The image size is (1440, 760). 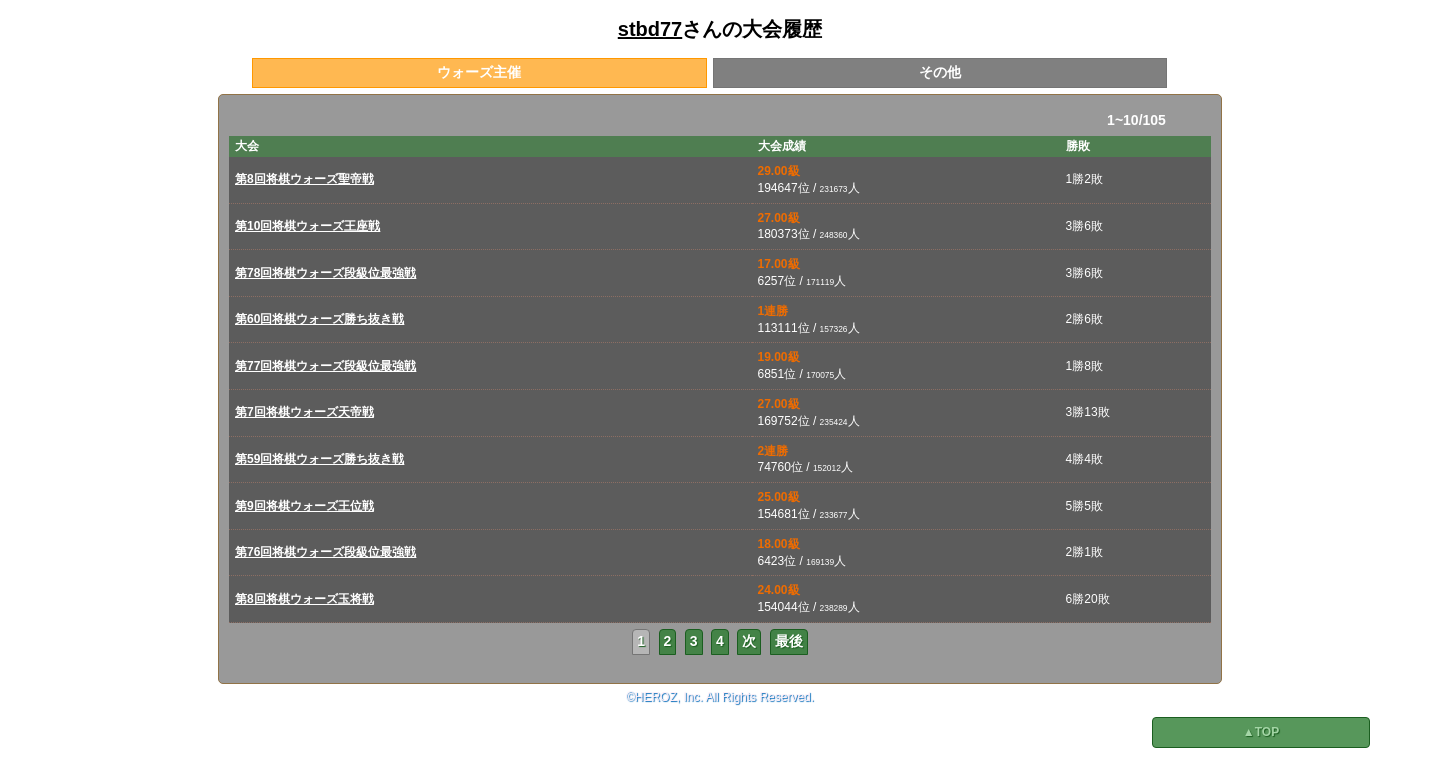 What do you see at coordinates (940, 72) in the screenshot?
I see `その他` at bounding box center [940, 72].